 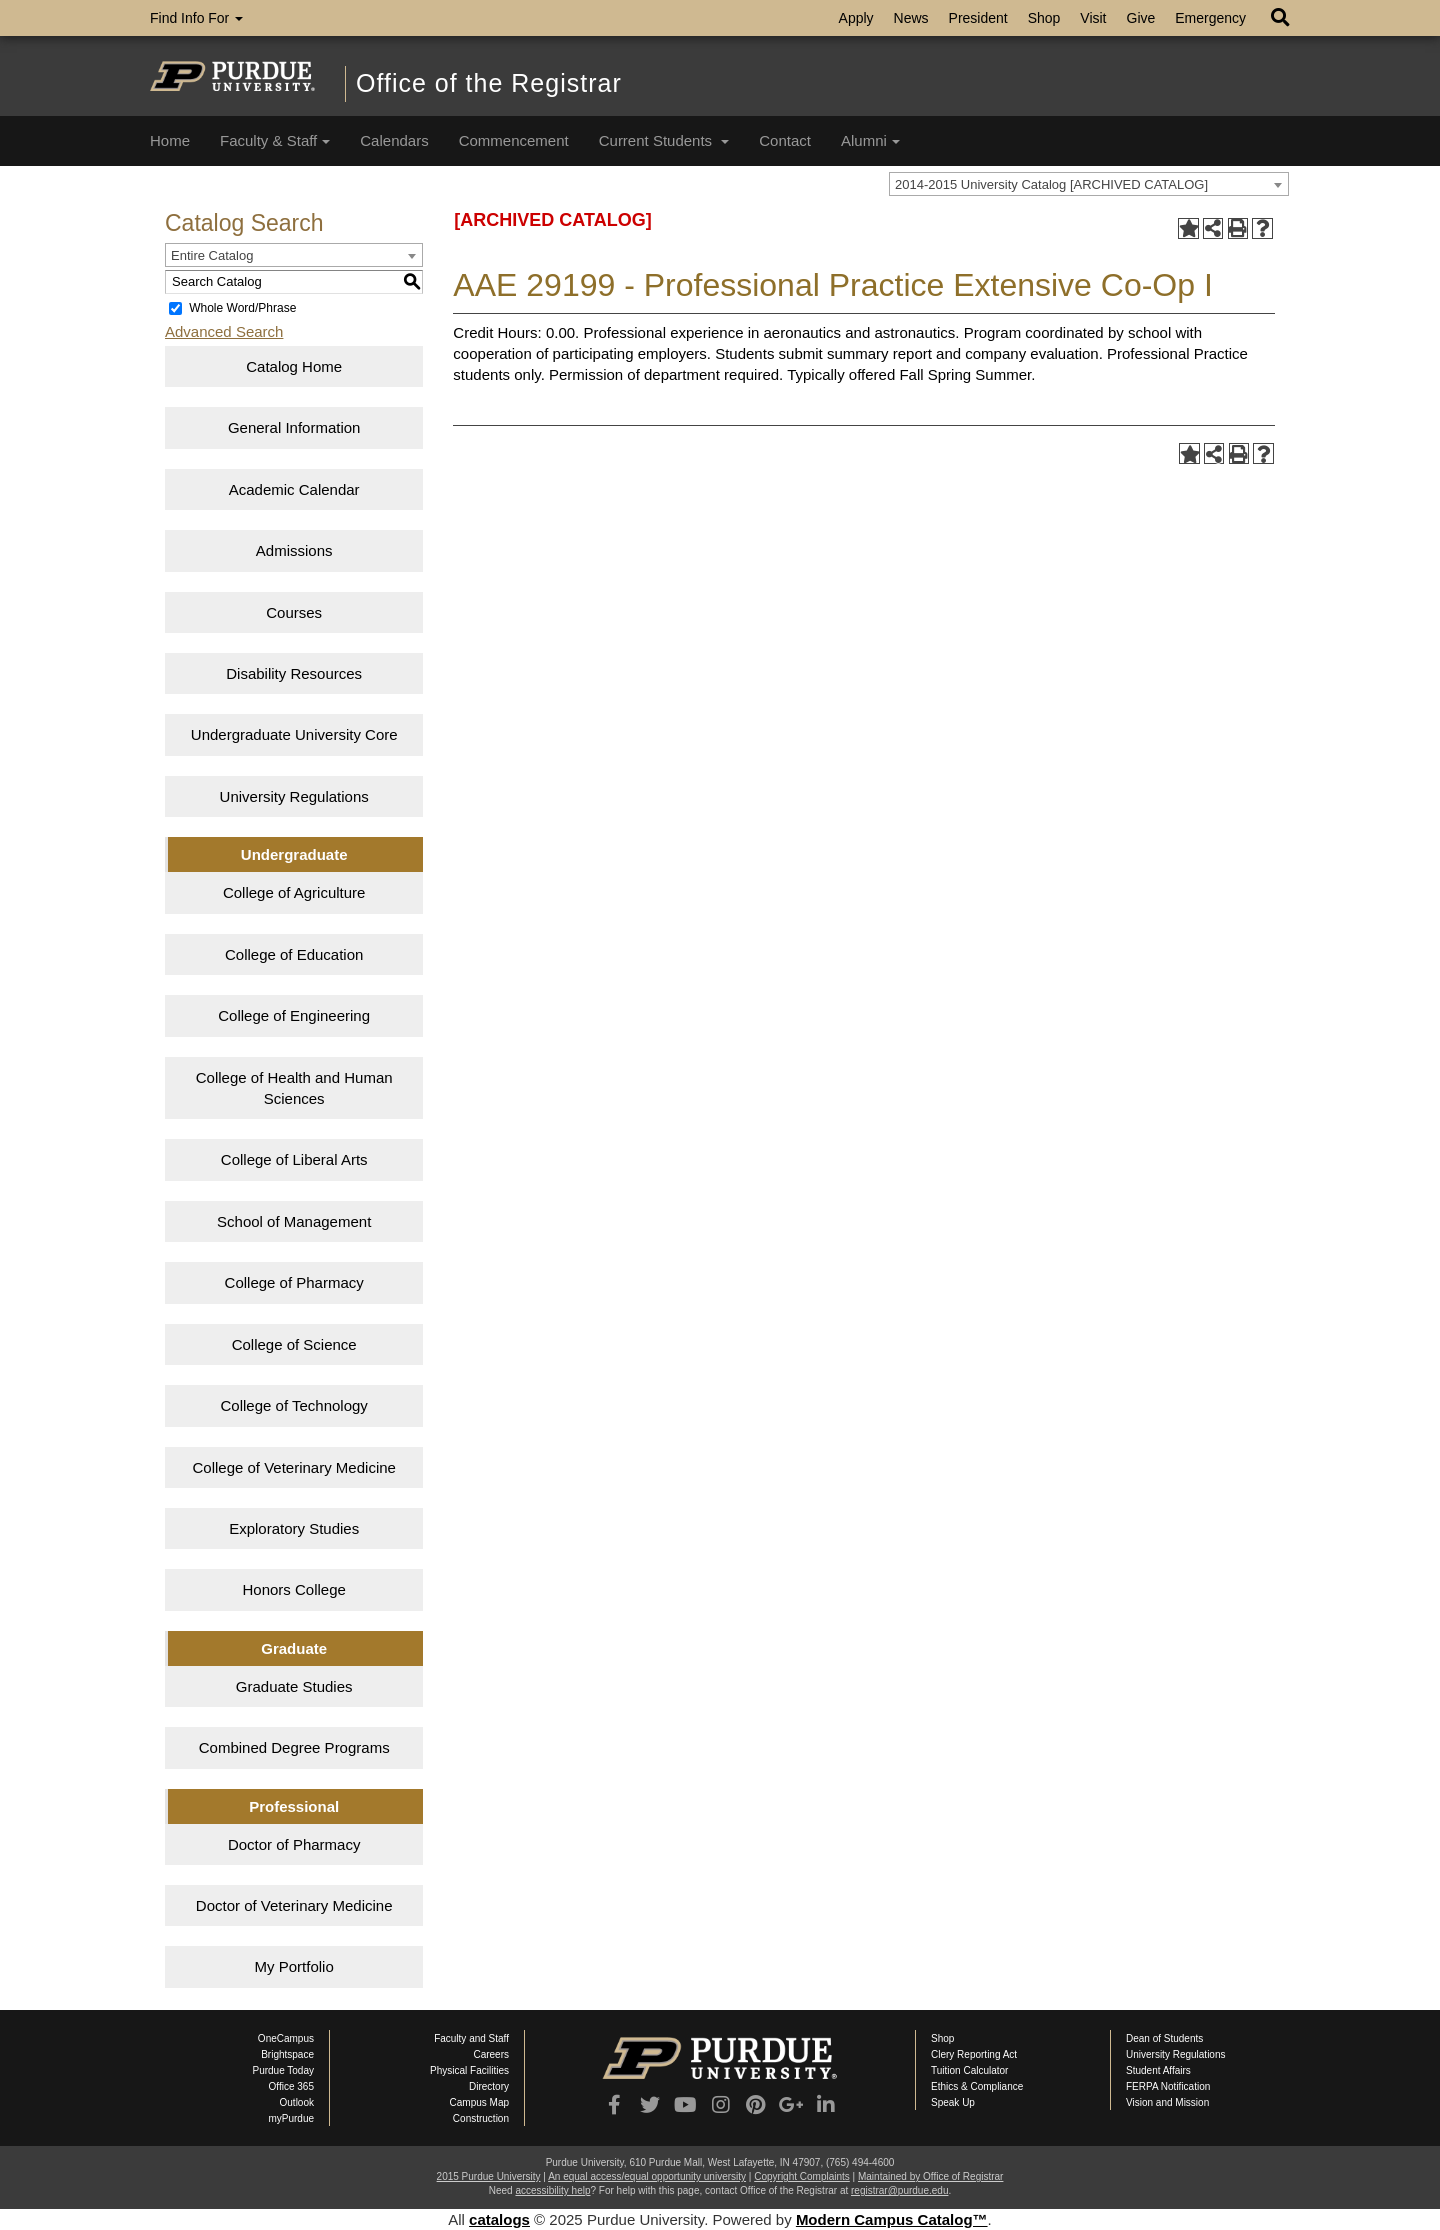 I want to click on Careers, so click(x=491, y=2054).